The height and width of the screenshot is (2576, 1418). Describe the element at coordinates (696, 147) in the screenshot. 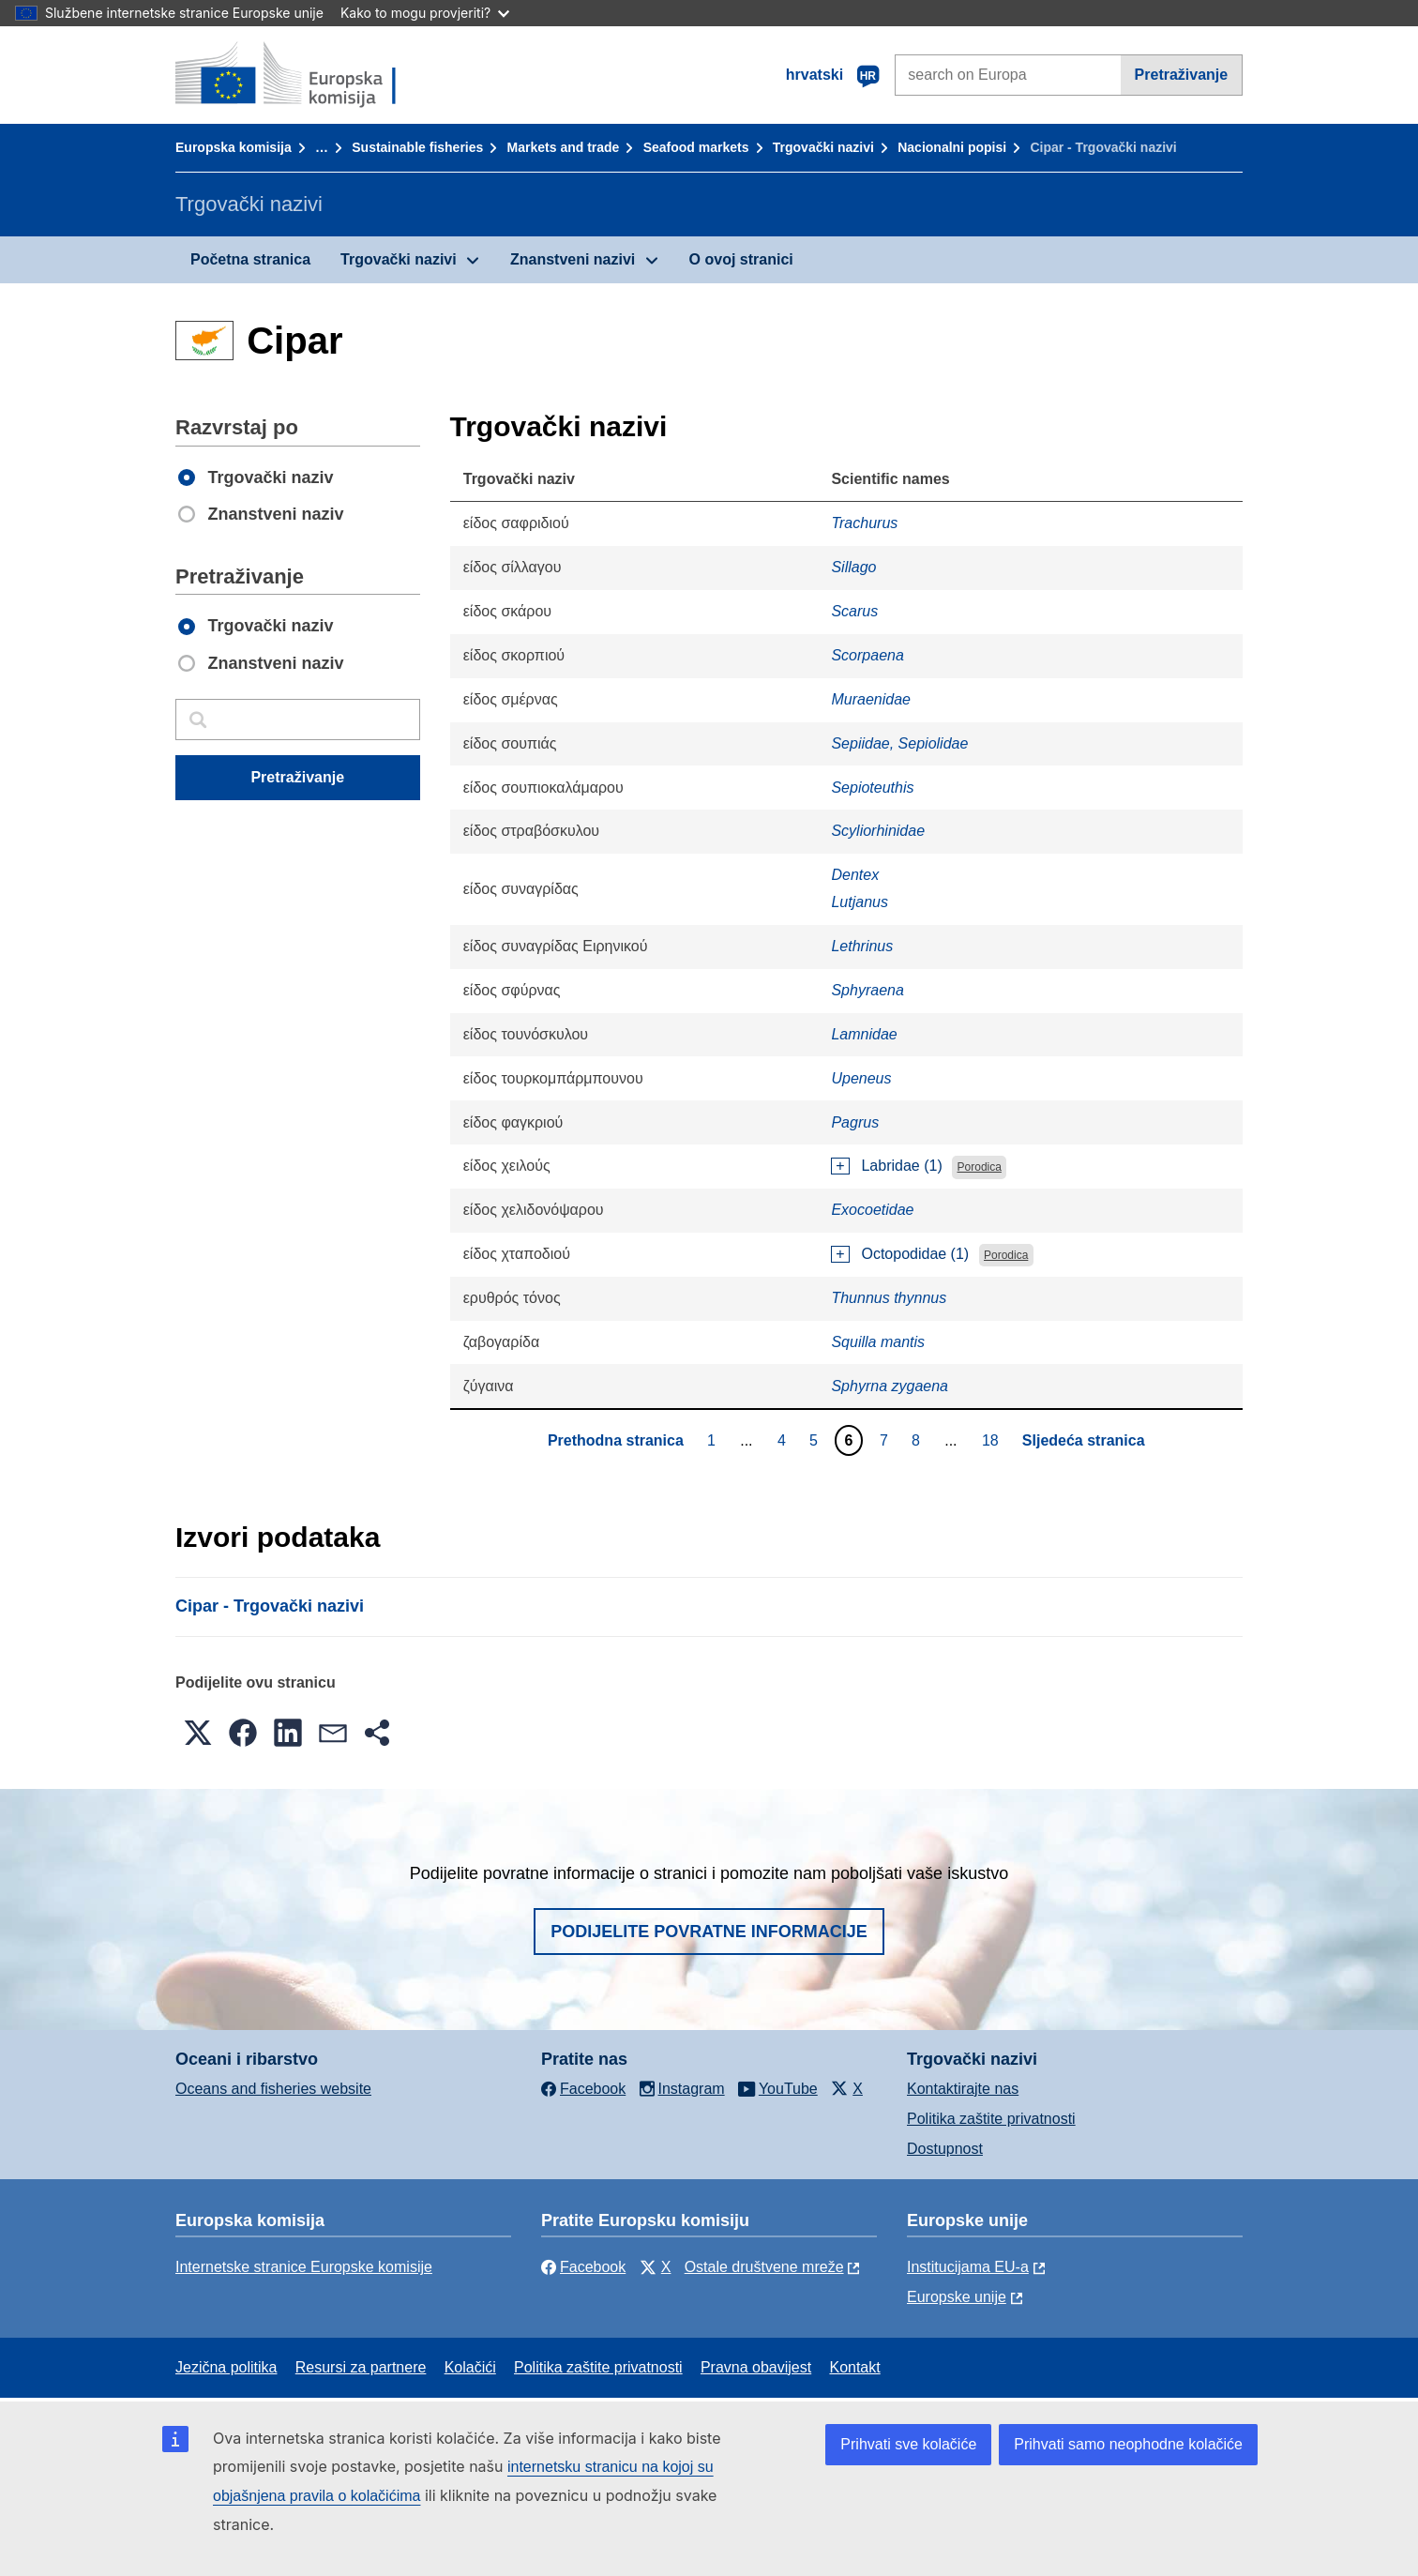

I see `Seafood markets` at that location.